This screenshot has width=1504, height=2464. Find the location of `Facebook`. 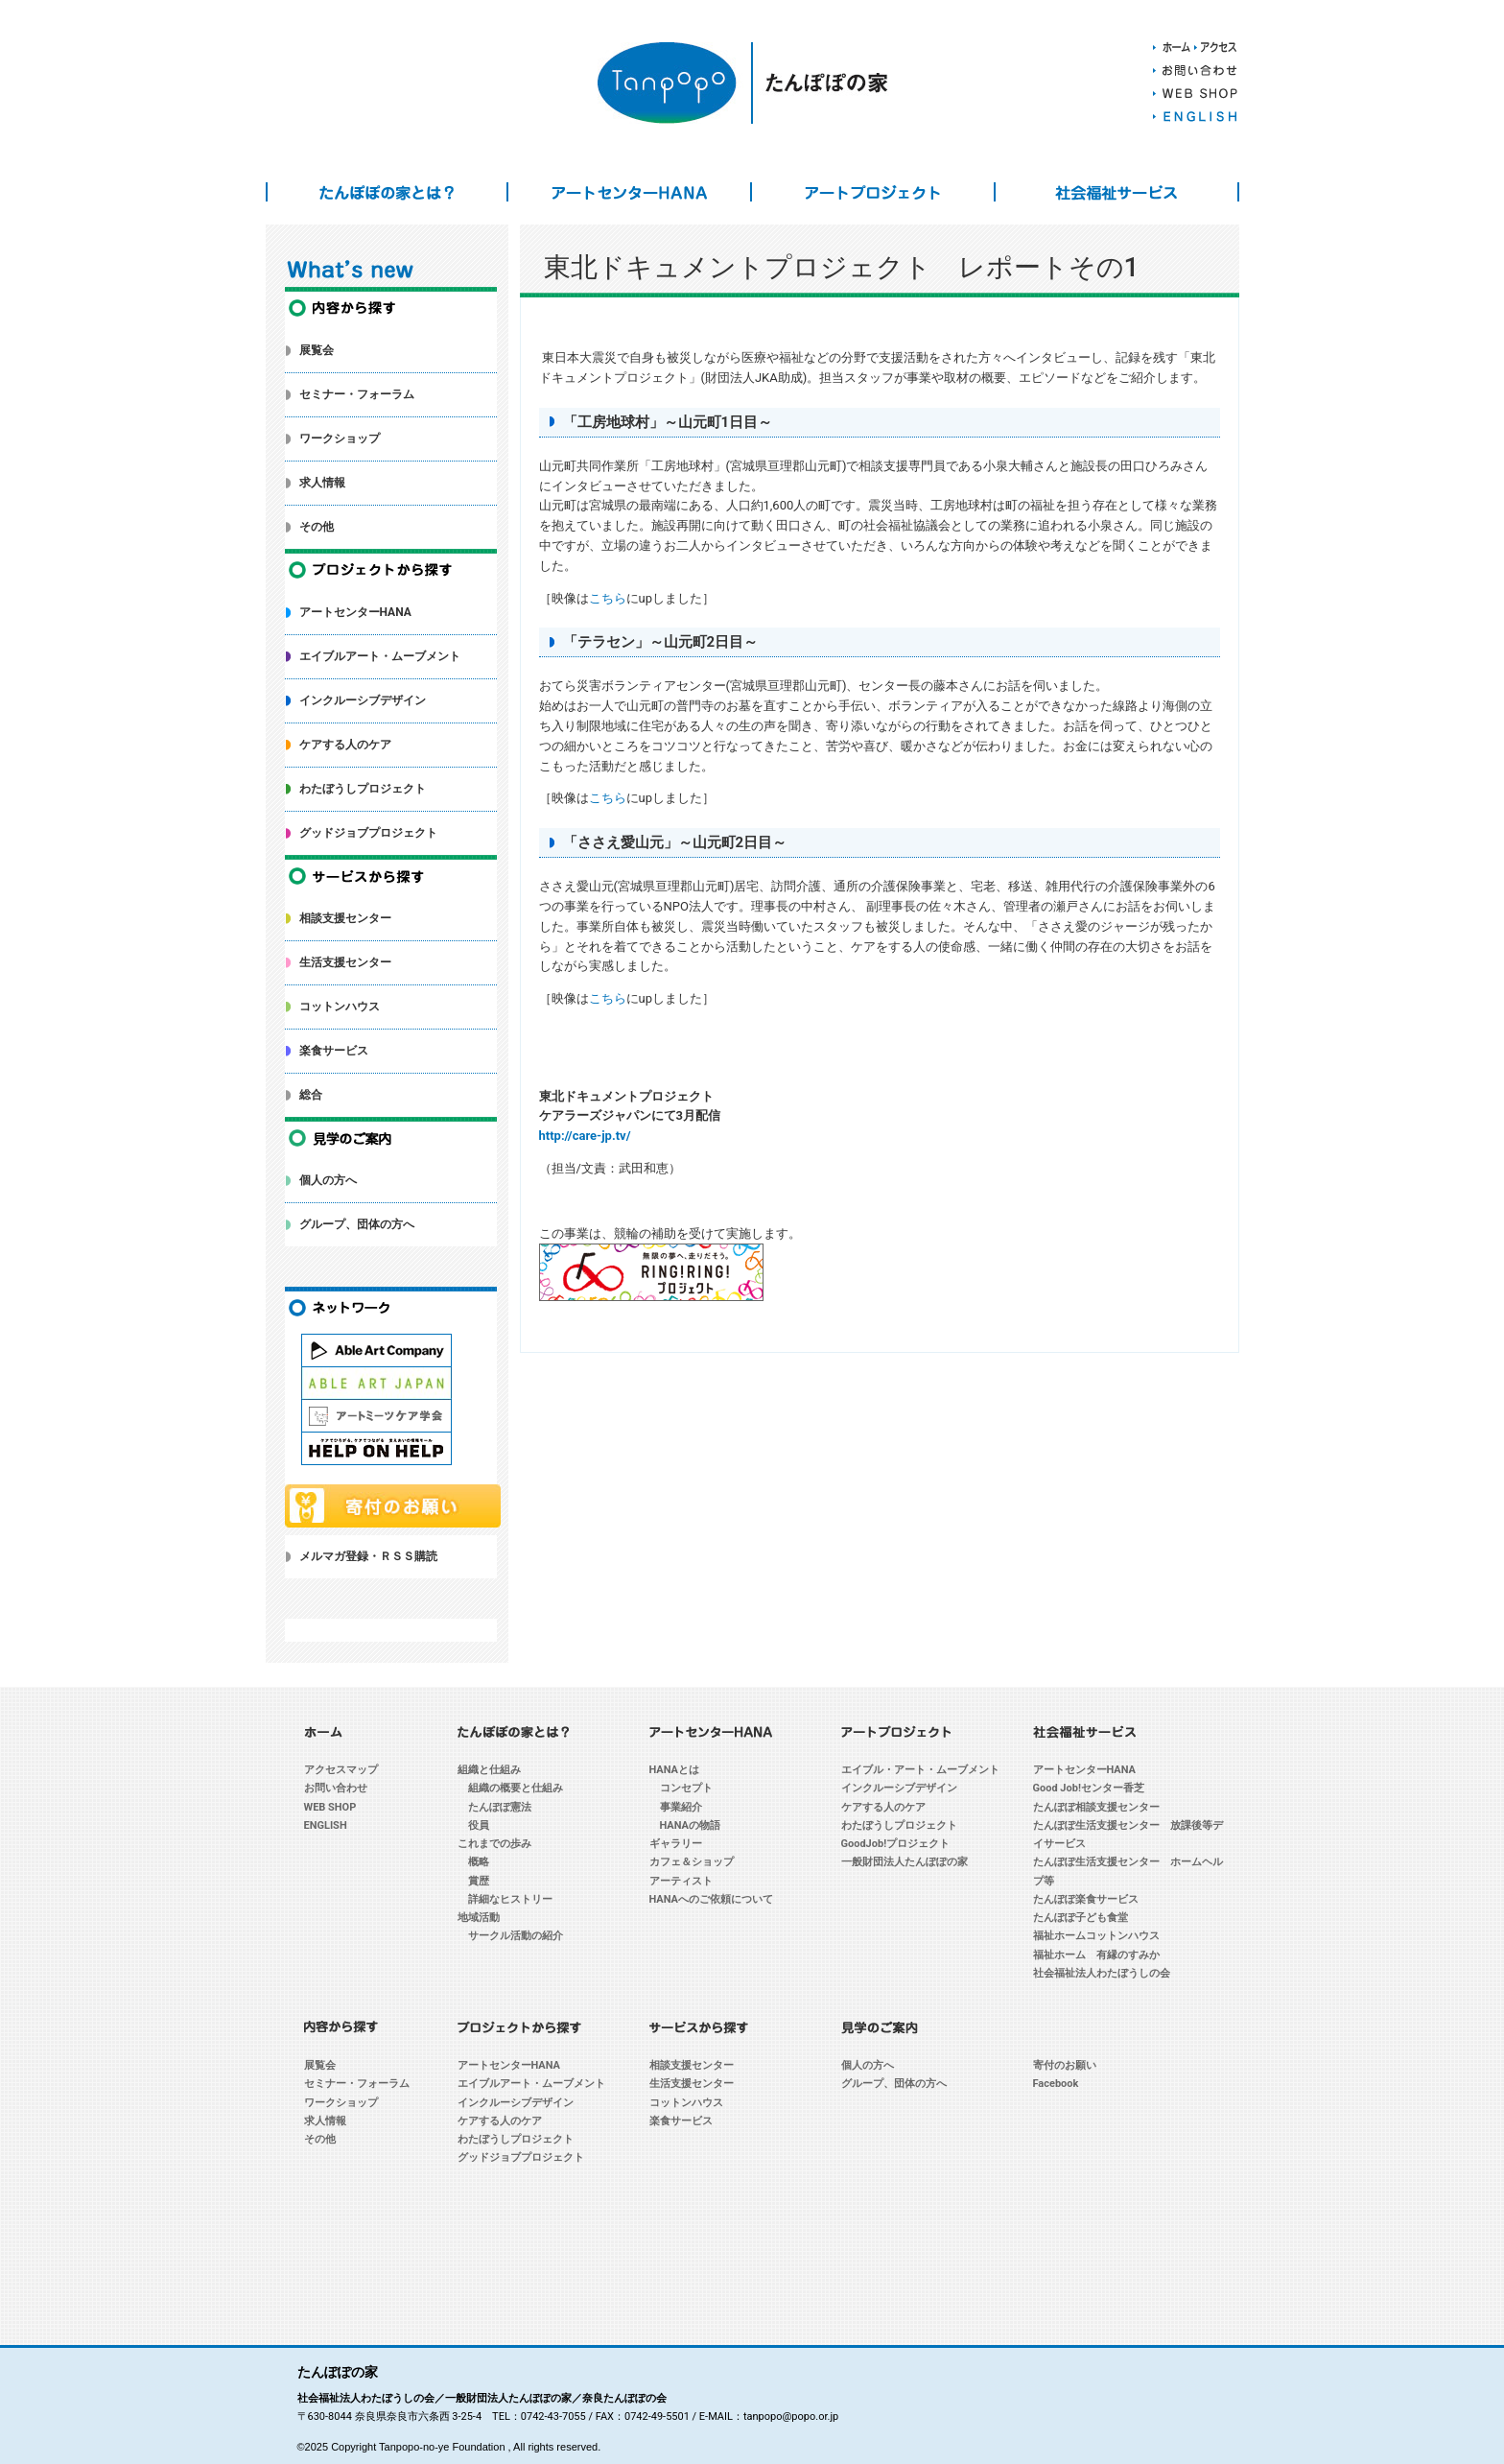

Facebook is located at coordinates (1056, 2083).